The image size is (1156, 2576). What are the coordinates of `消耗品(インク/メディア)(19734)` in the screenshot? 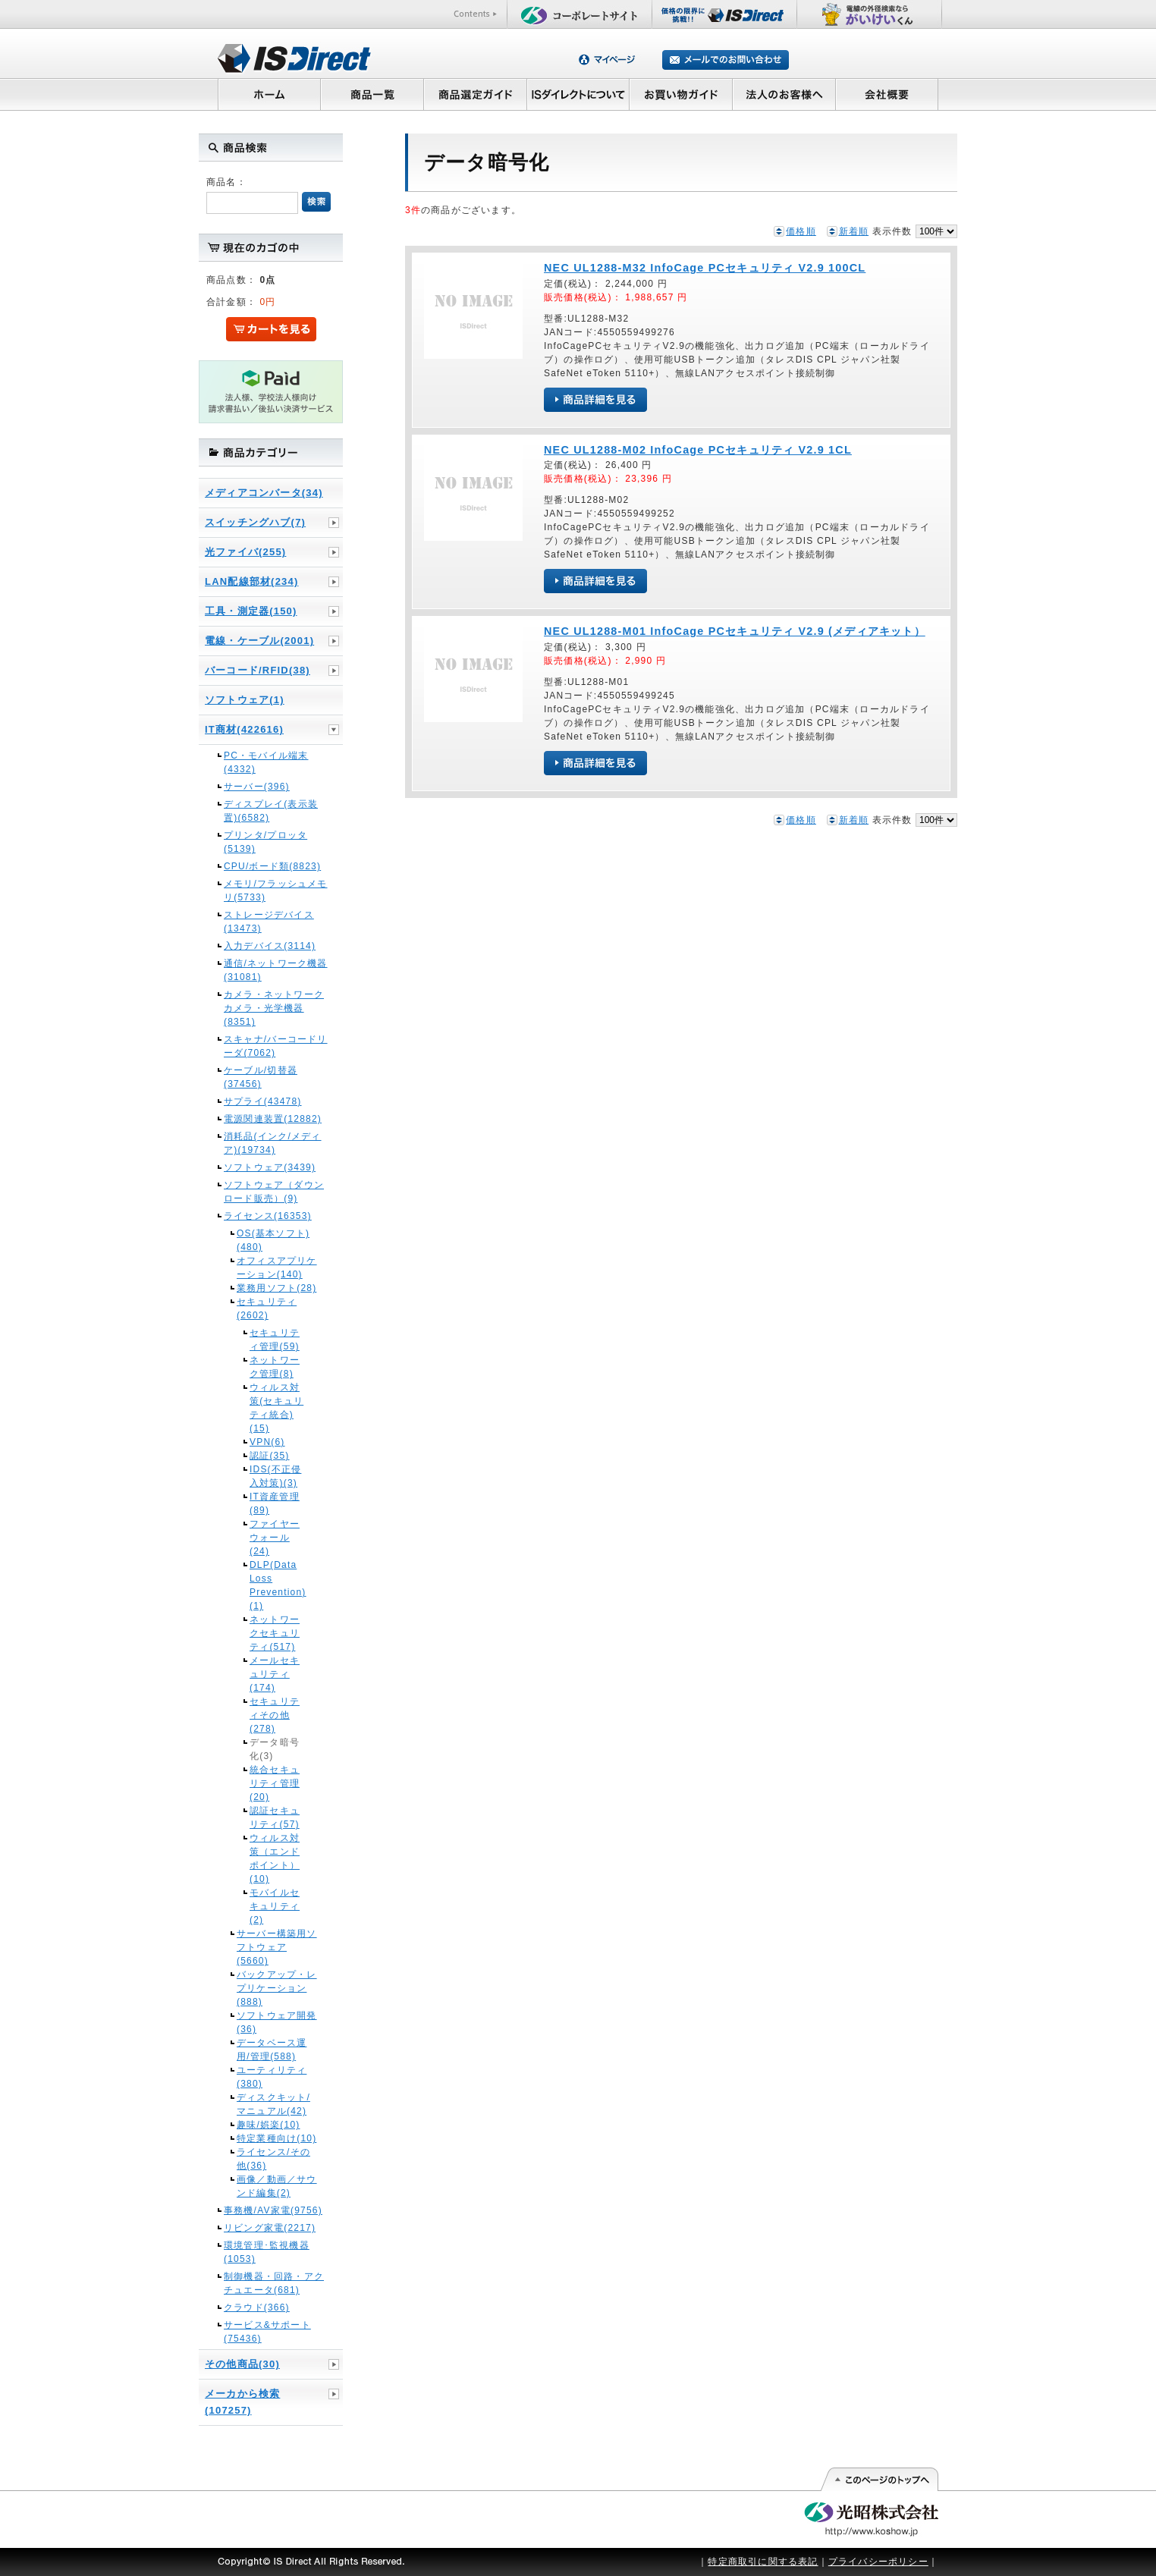 It's located at (273, 1143).